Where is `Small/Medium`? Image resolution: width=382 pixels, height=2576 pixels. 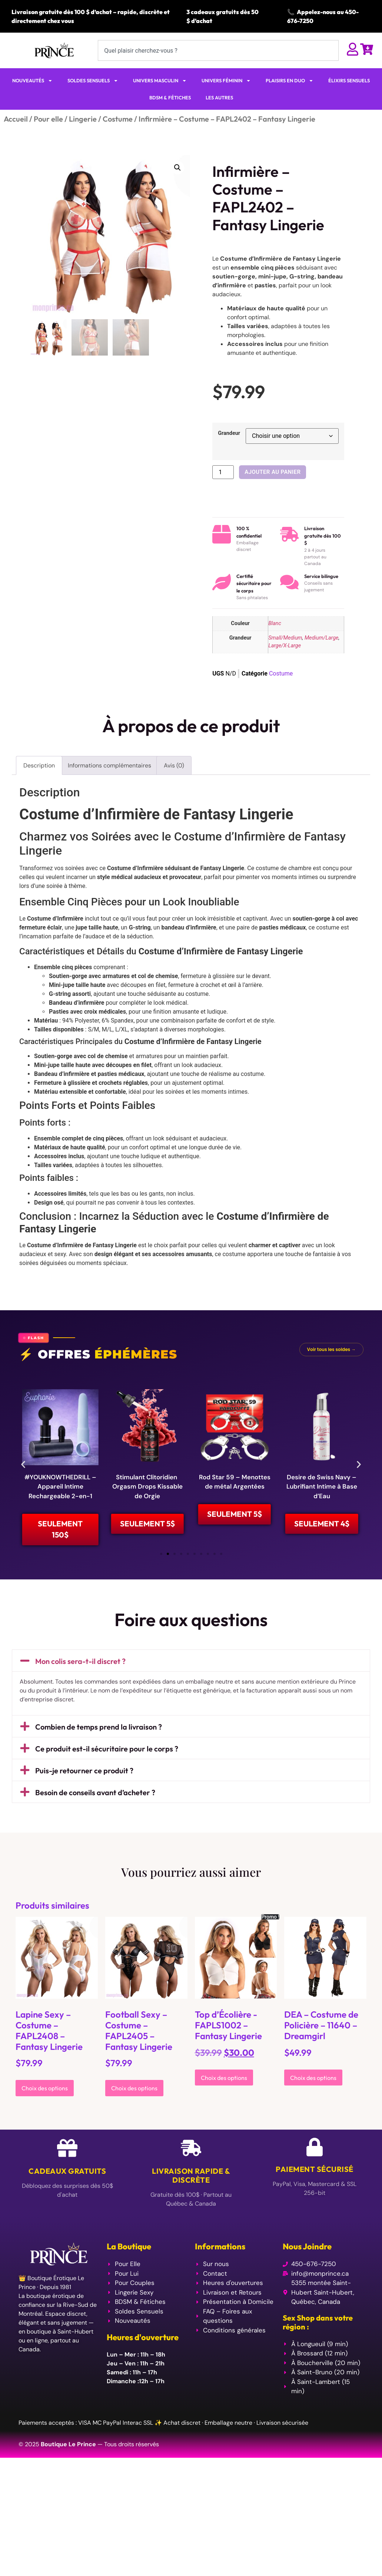
Small/Medium is located at coordinates (285, 638).